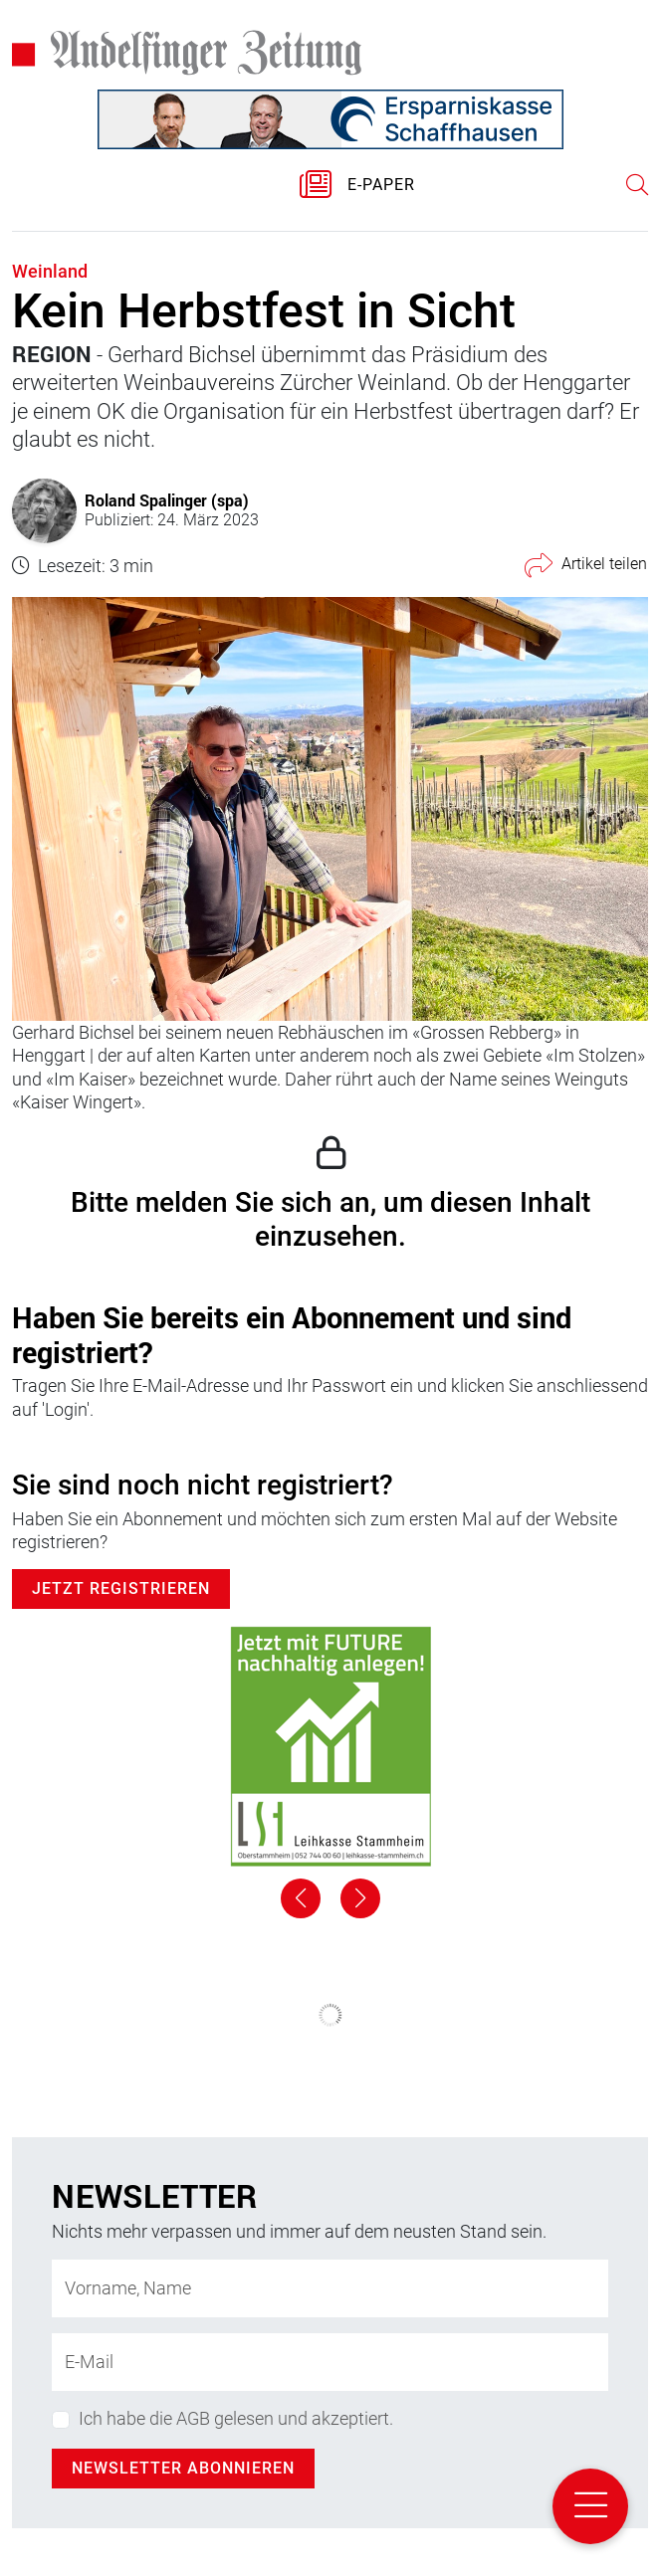 This screenshot has height=2576, width=660. What do you see at coordinates (330, 2288) in the screenshot?
I see `[Name]` at bounding box center [330, 2288].